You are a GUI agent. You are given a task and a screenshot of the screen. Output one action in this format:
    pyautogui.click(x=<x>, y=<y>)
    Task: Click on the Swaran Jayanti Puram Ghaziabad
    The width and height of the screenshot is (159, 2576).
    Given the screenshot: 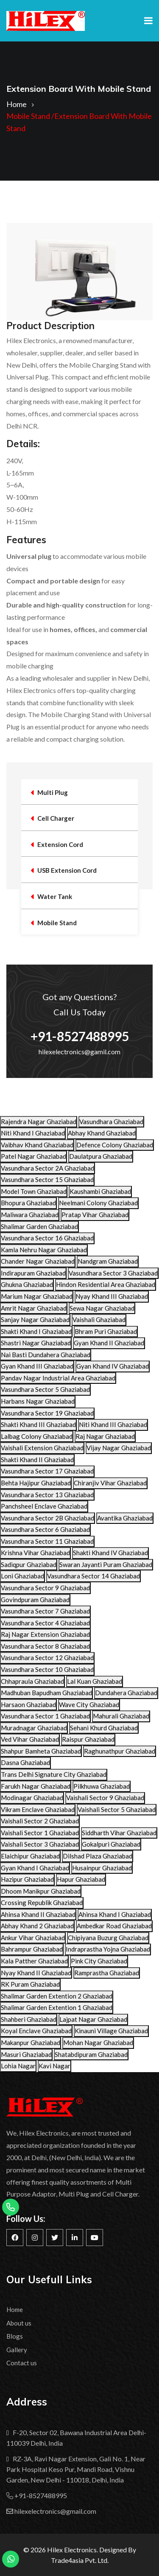 What is the action you would take?
    pyautogui.click(x=105, y=1564)
    